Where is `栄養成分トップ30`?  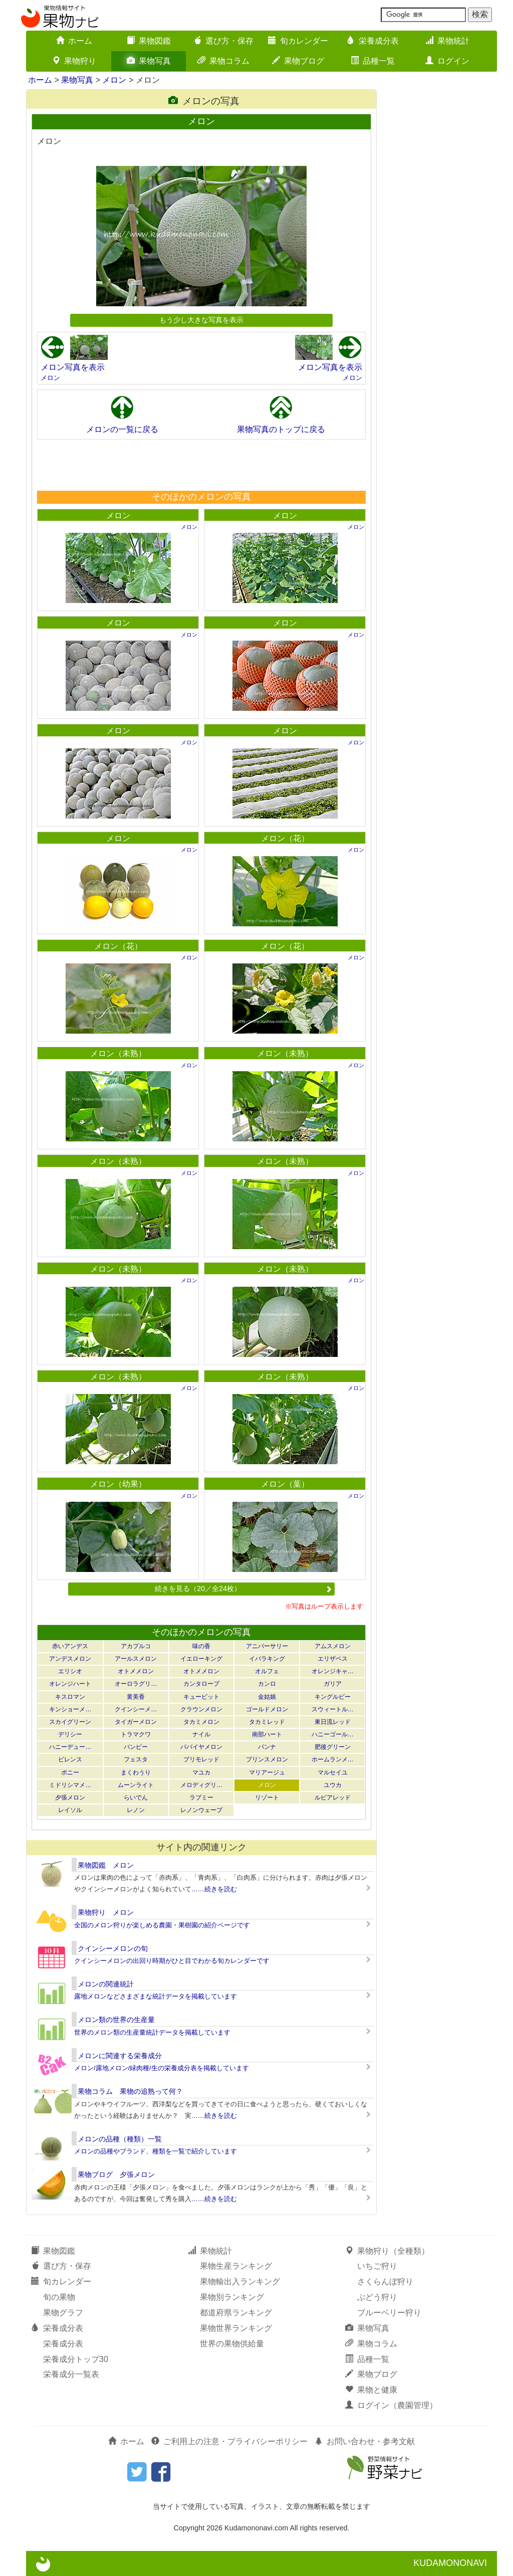
栄養成分トップ30 is located at coordinates (75, 2359).